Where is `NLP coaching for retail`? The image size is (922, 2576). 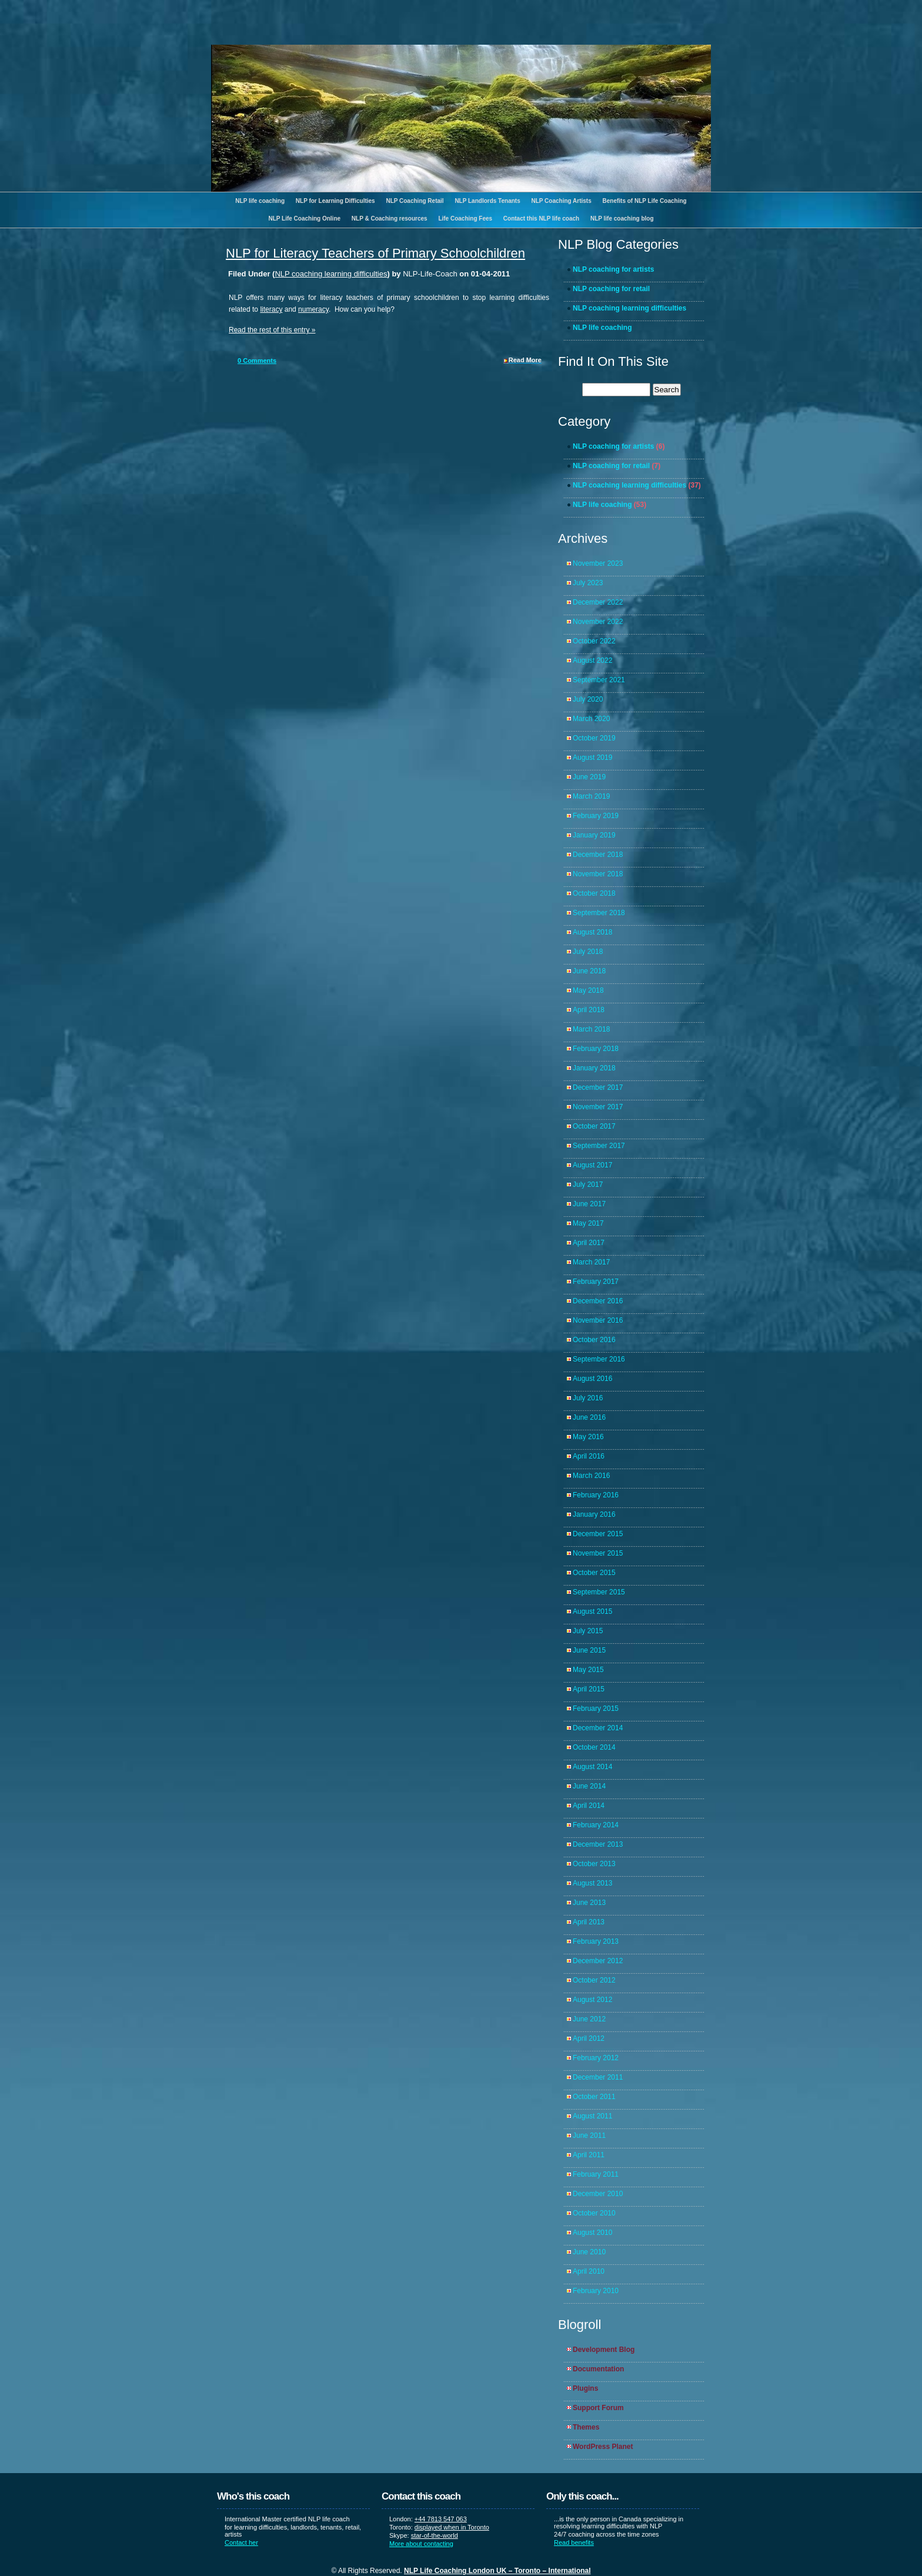 NLP coaching for retail is located at coordinates (611, 289).